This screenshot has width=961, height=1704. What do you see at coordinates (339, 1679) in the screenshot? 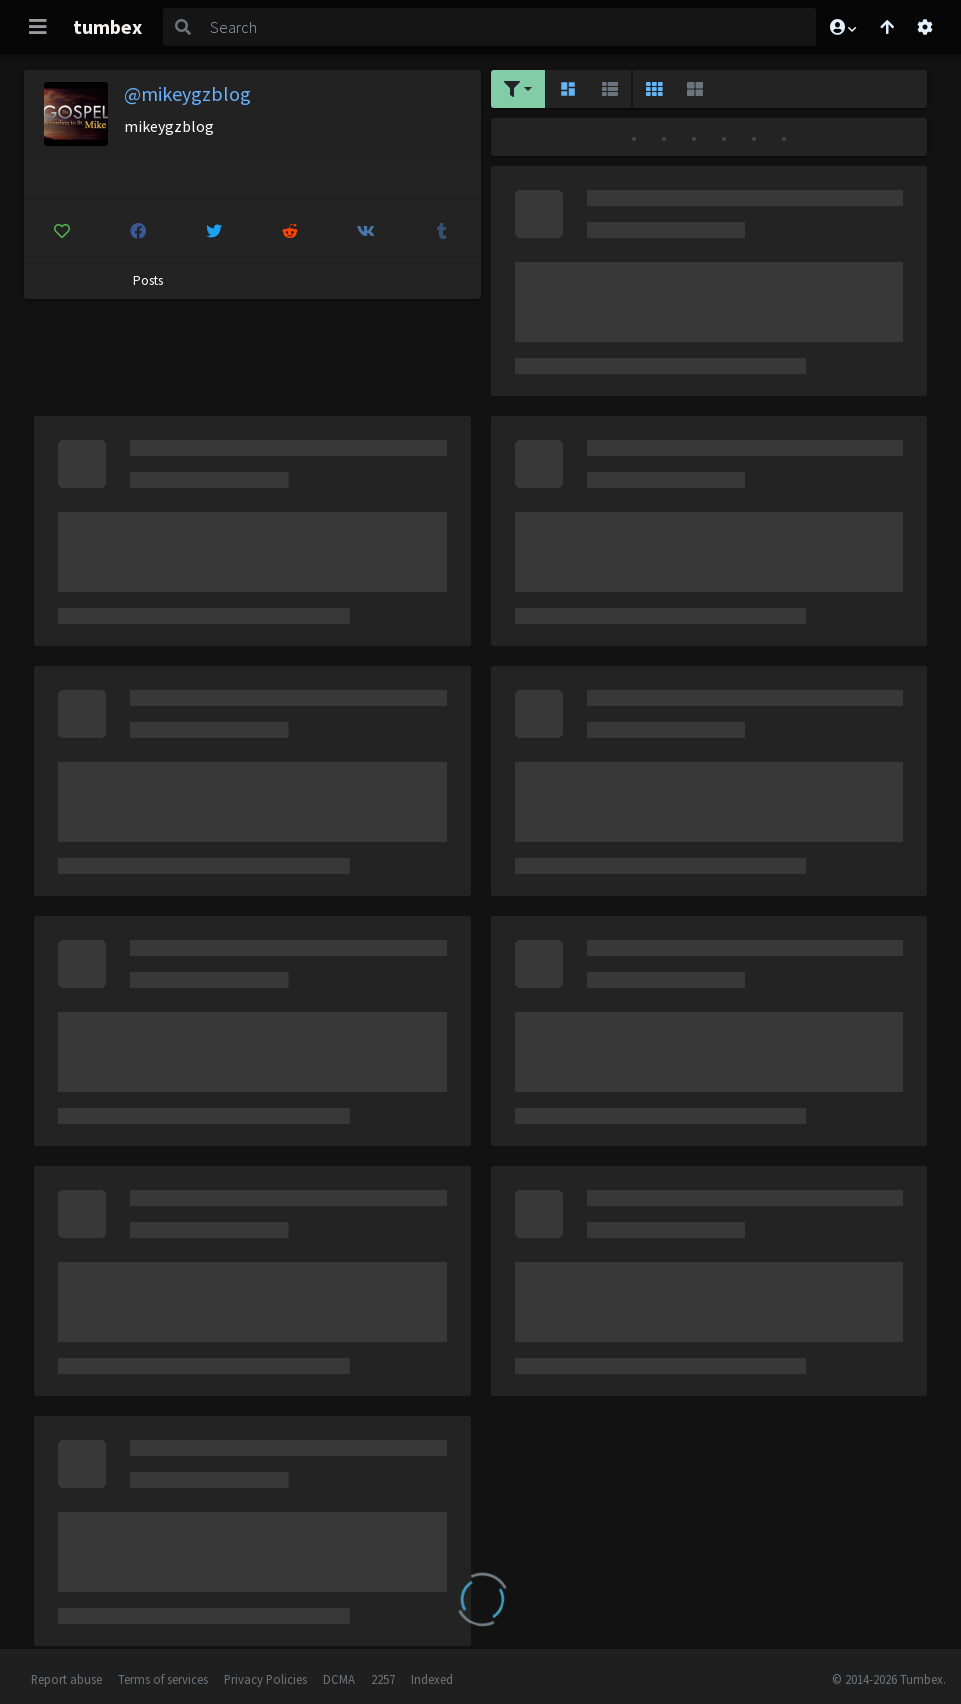
I see `DCMA` at bounding box center [339, 1679].